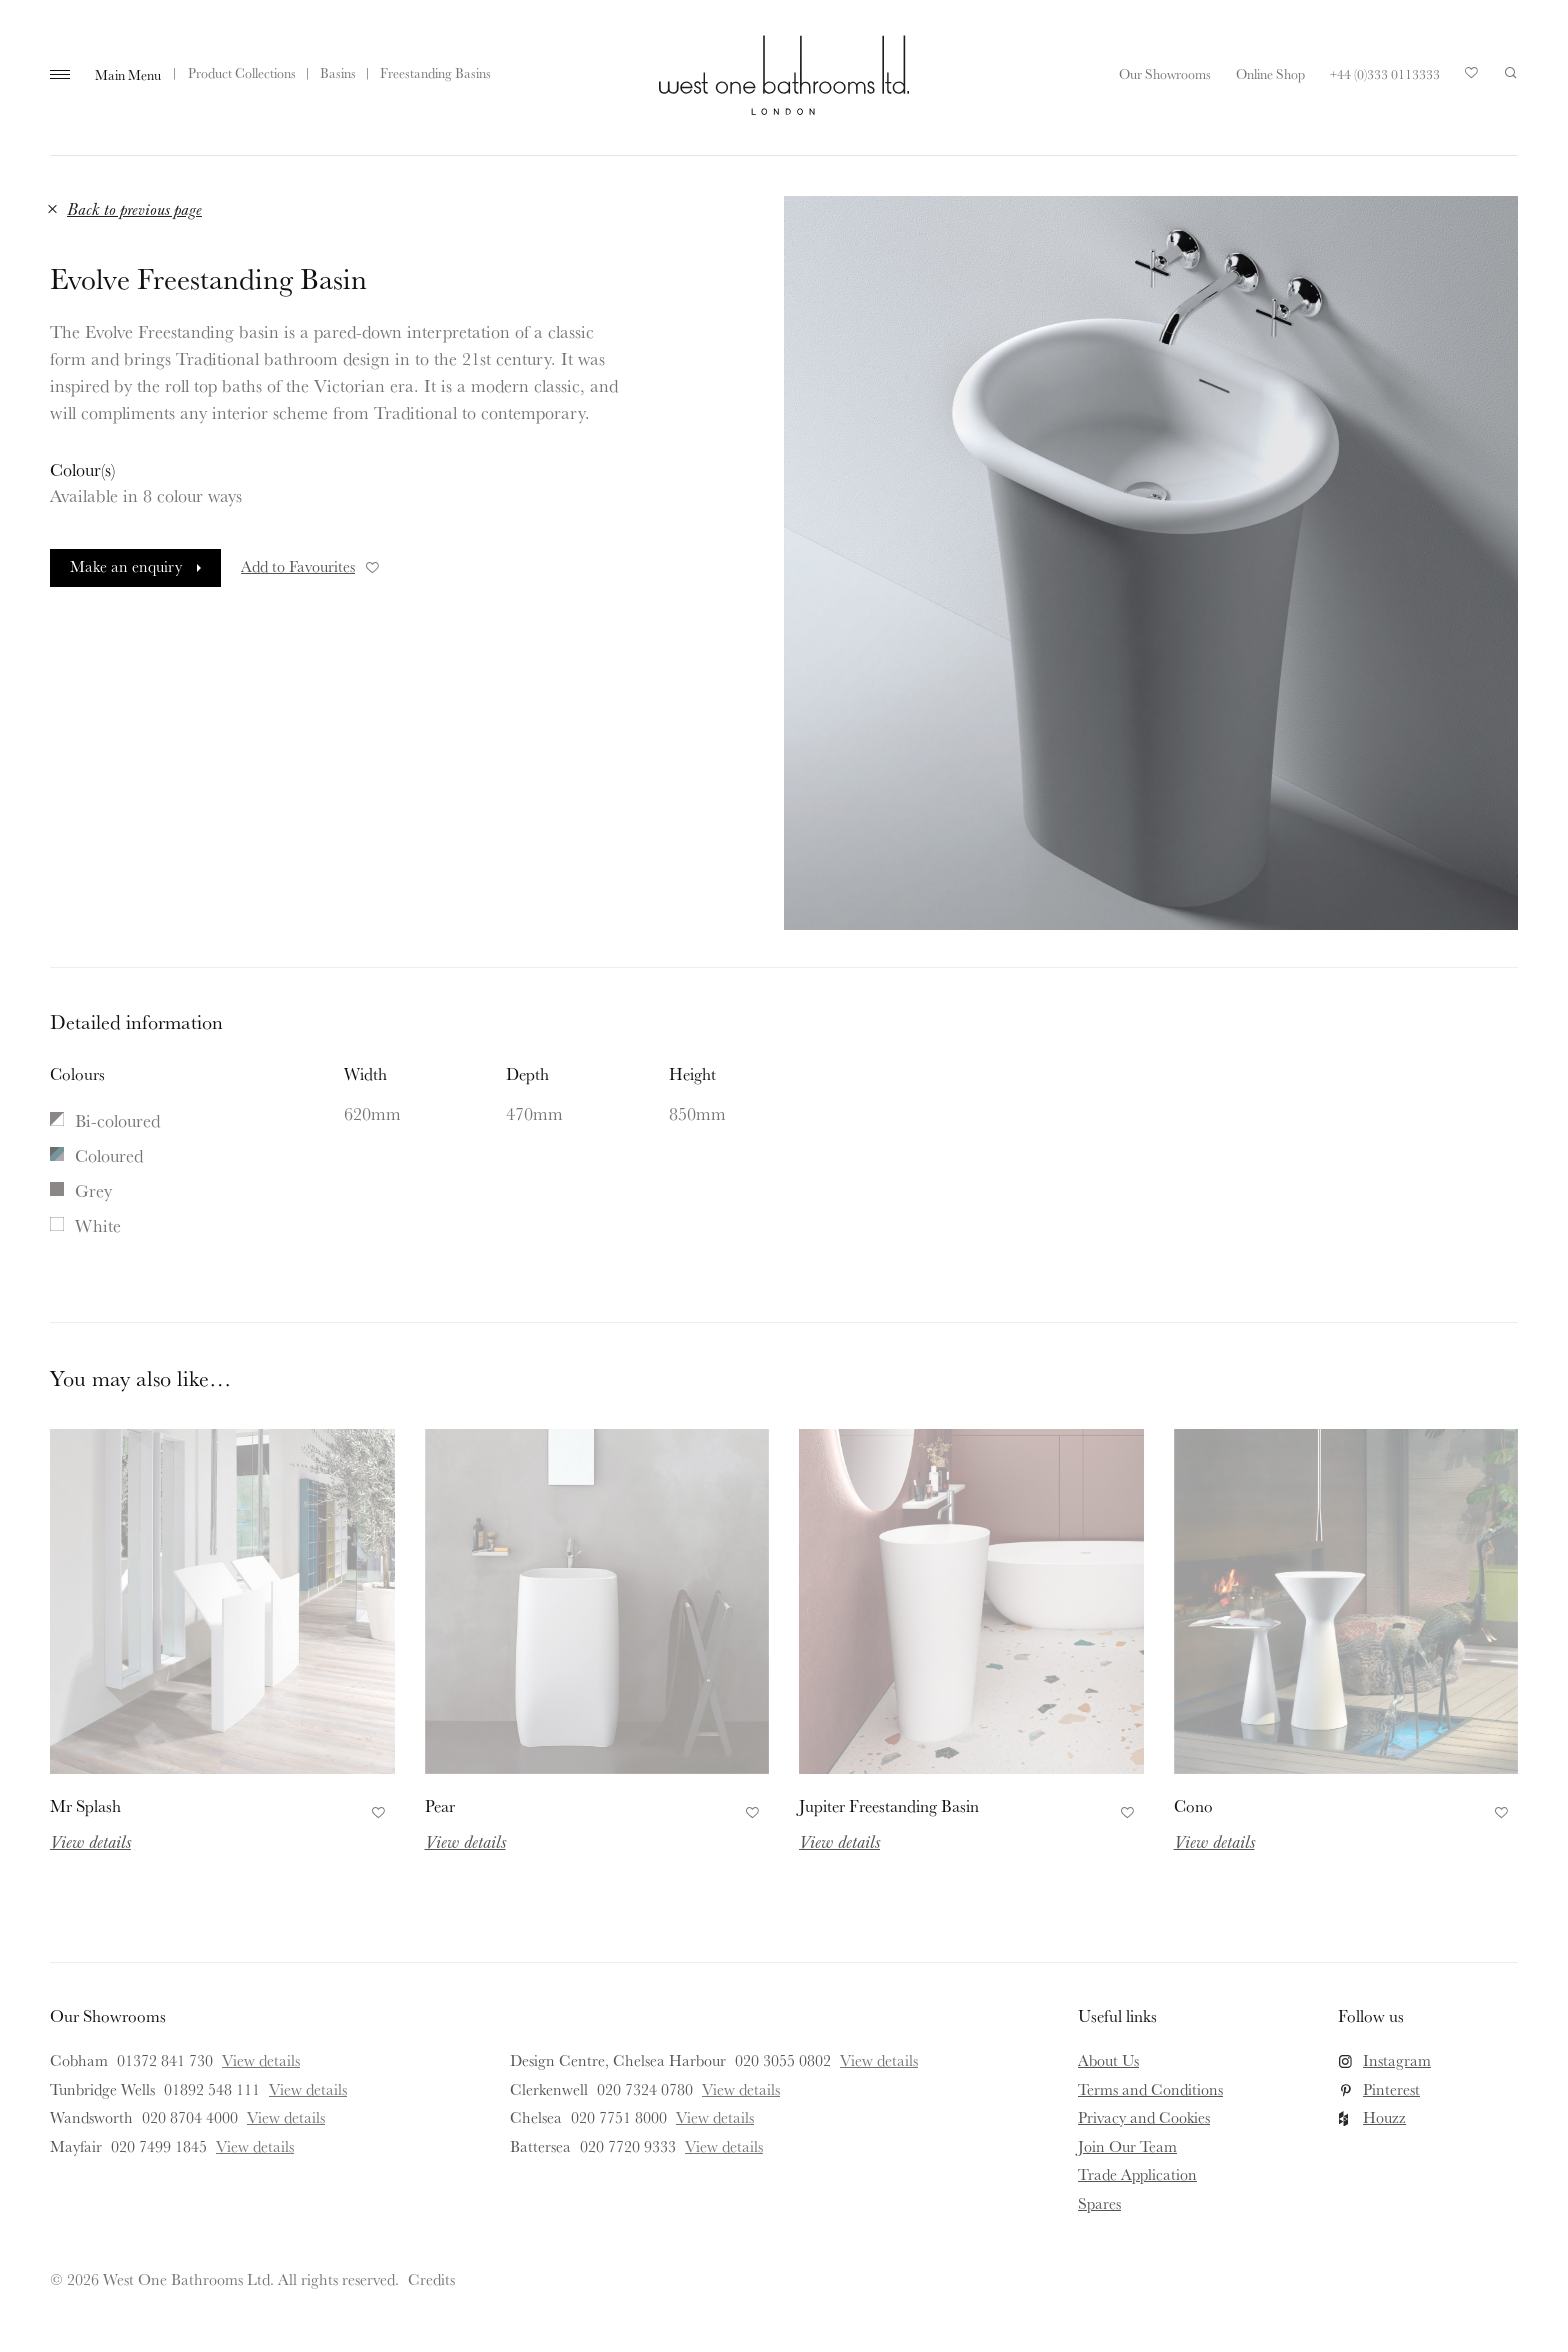  I want to click on Battersea, so click(540, 2146).